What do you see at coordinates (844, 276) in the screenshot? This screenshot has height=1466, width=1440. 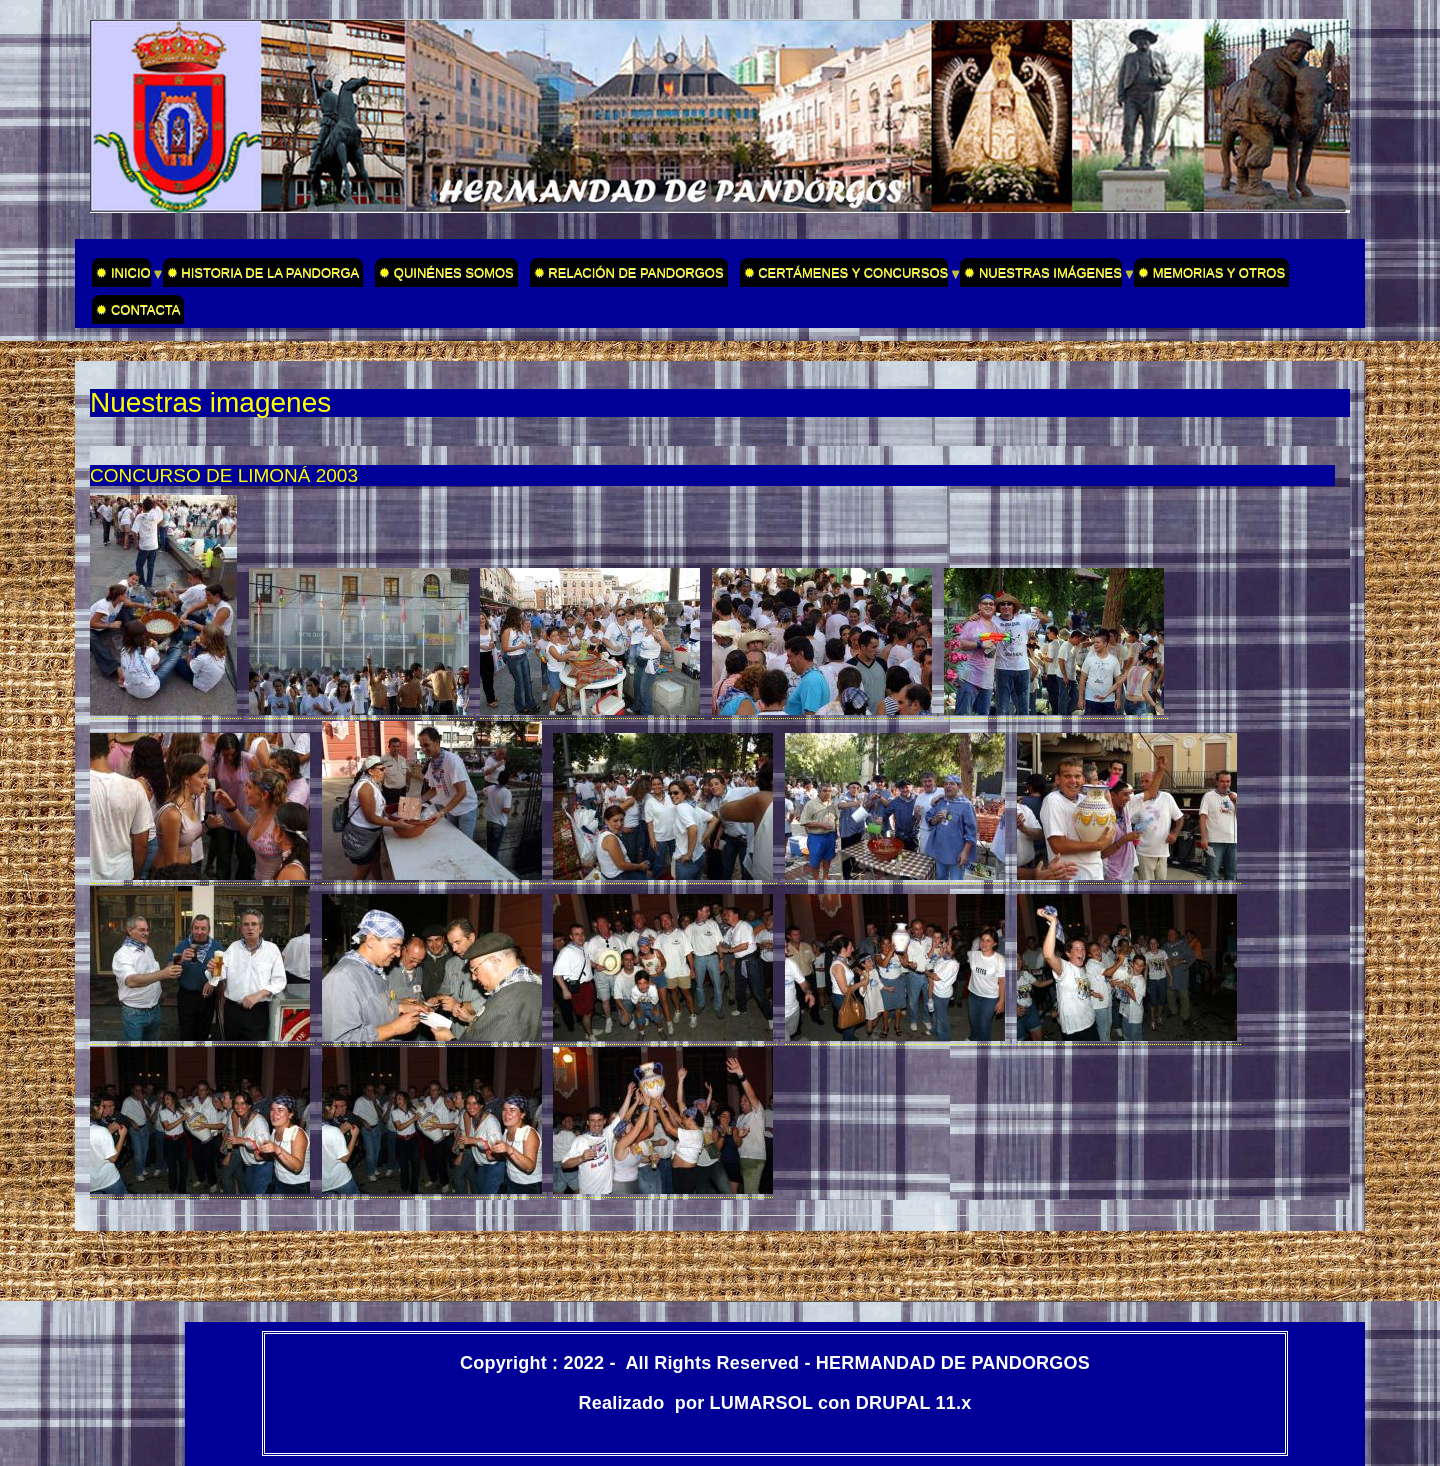 I see `✹ CERTÁMENES Y CONCURSOS [menuitem]` at bounding box center [844, 276].